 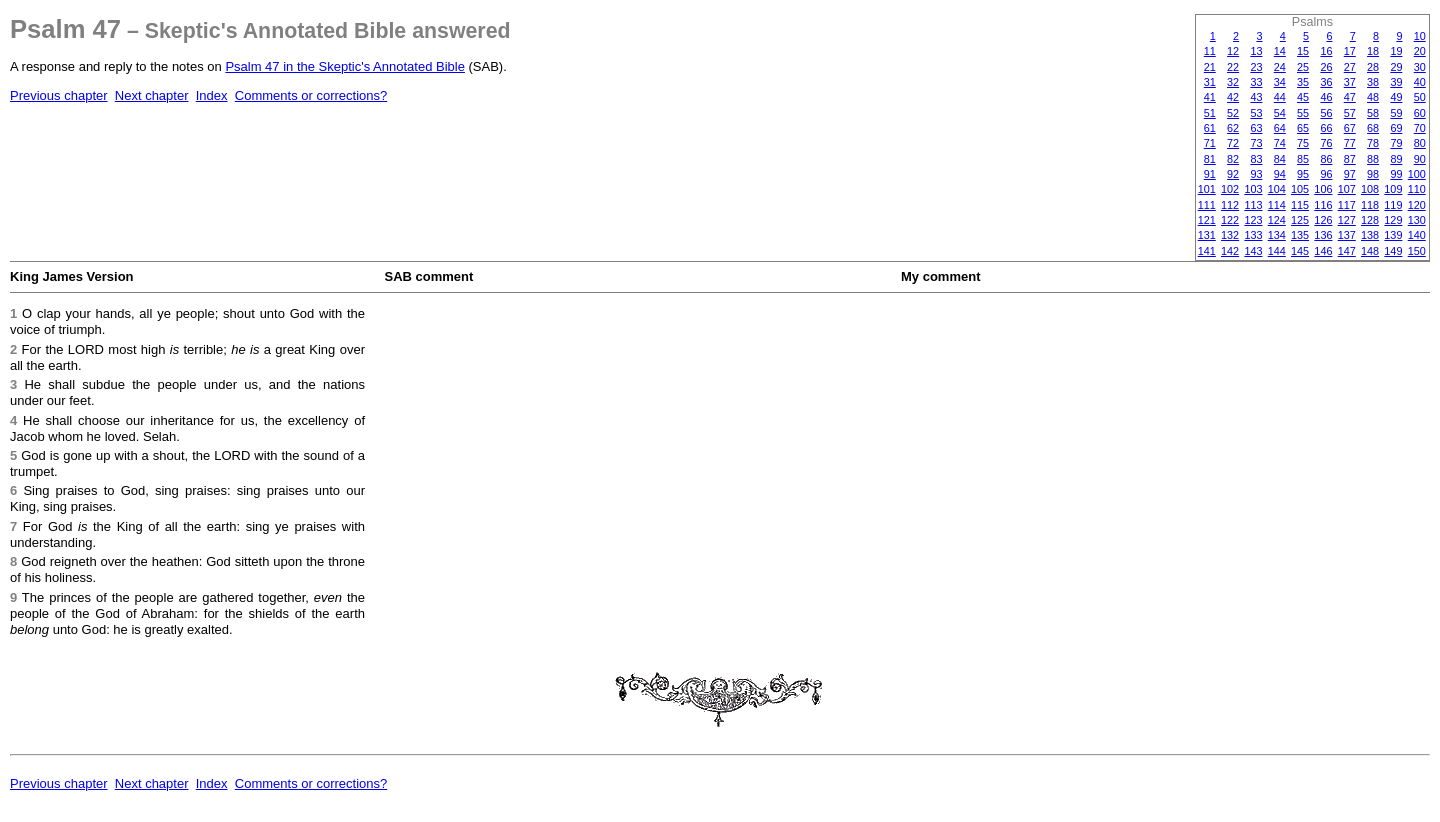 I want to click on 132, so click(x=1230, y=235).